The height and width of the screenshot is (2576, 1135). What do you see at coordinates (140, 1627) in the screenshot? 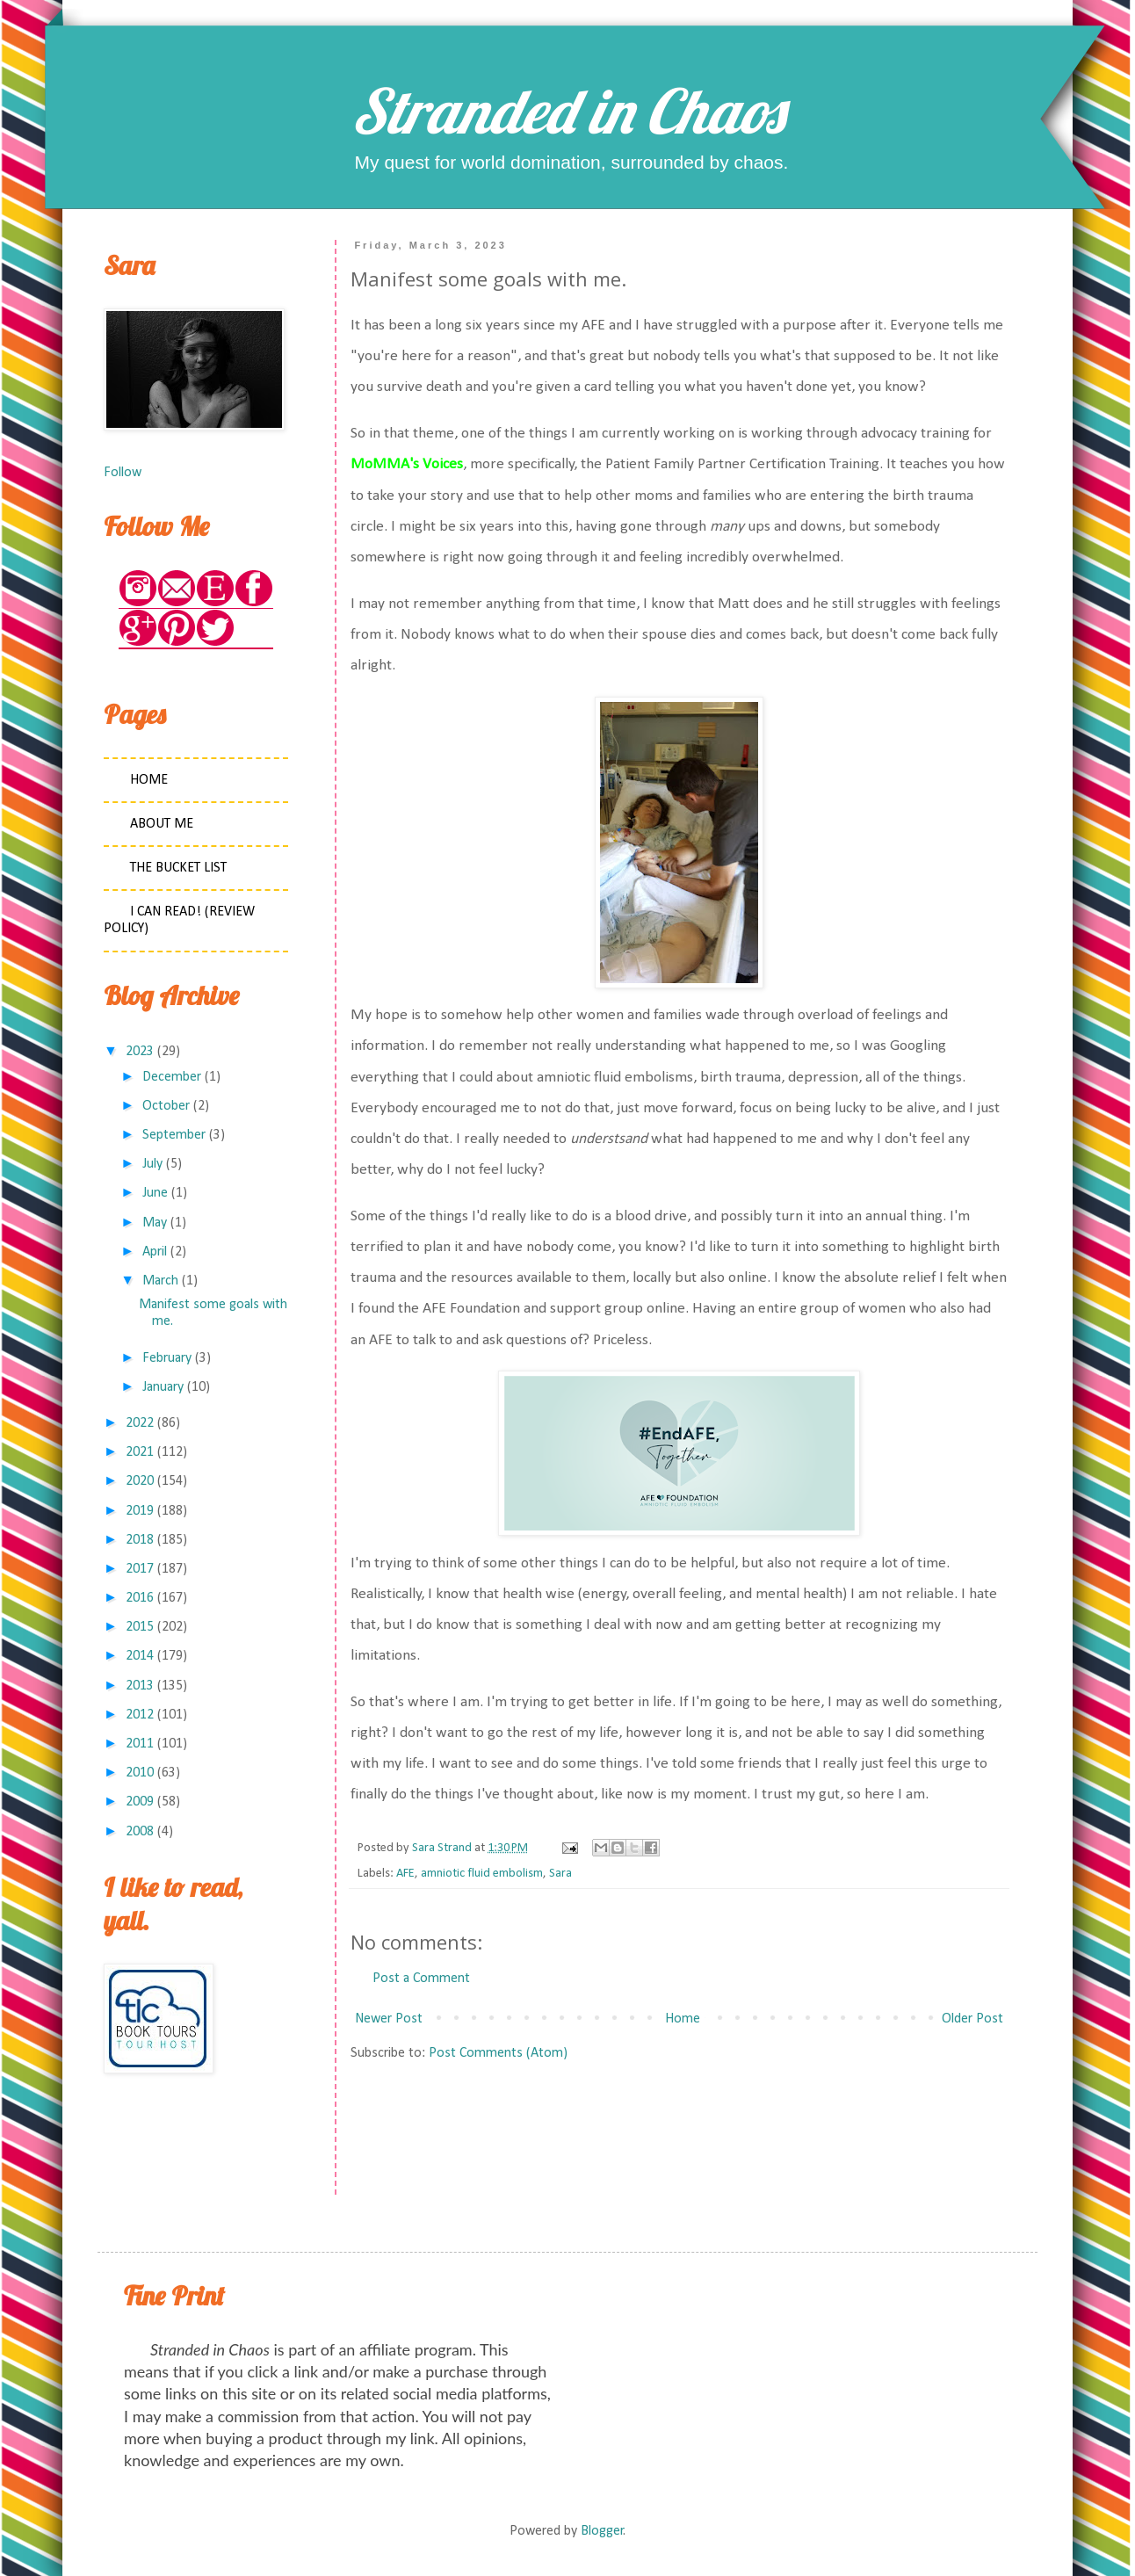
I see `2015` at bounding box center [140, 1627].